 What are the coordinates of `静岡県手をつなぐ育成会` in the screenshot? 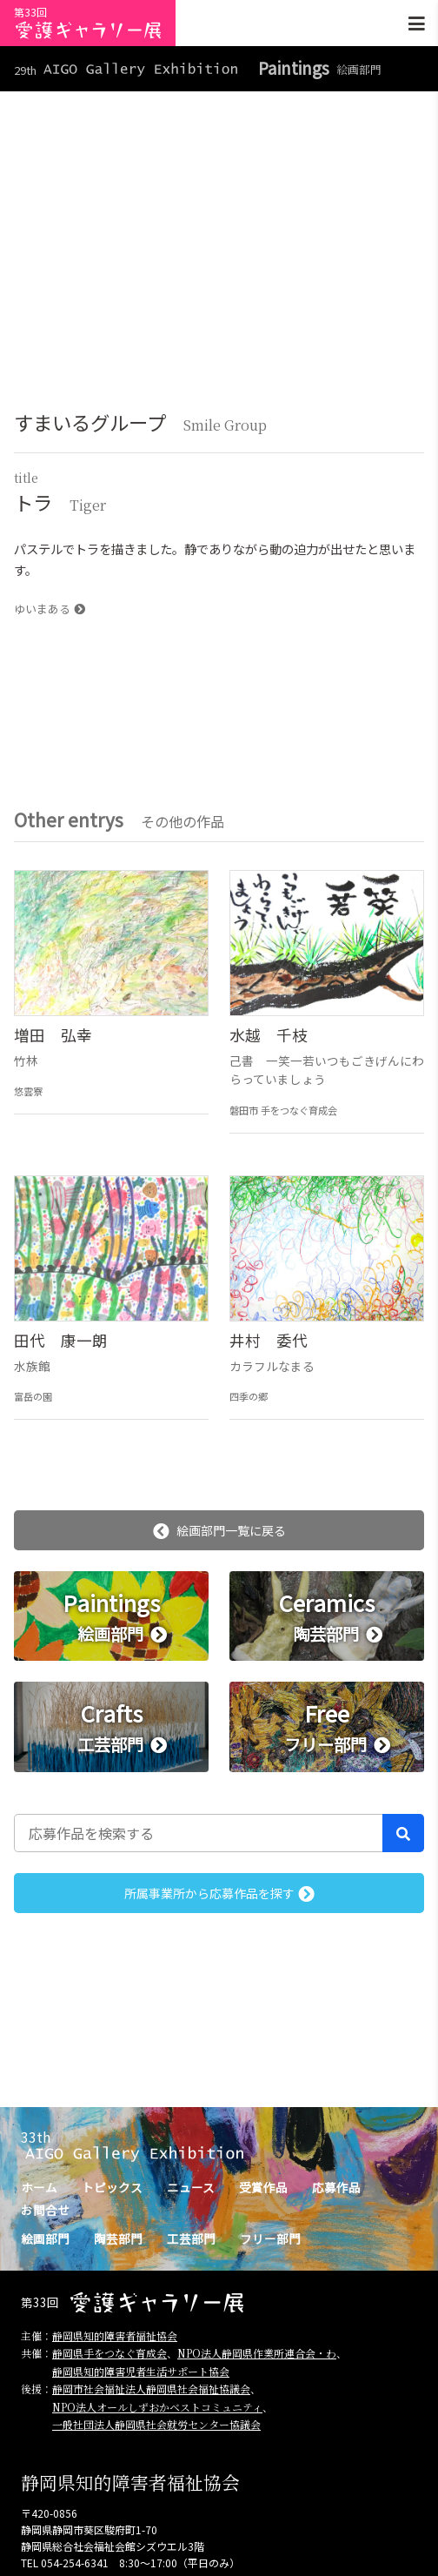 It's located at (109, 2352).